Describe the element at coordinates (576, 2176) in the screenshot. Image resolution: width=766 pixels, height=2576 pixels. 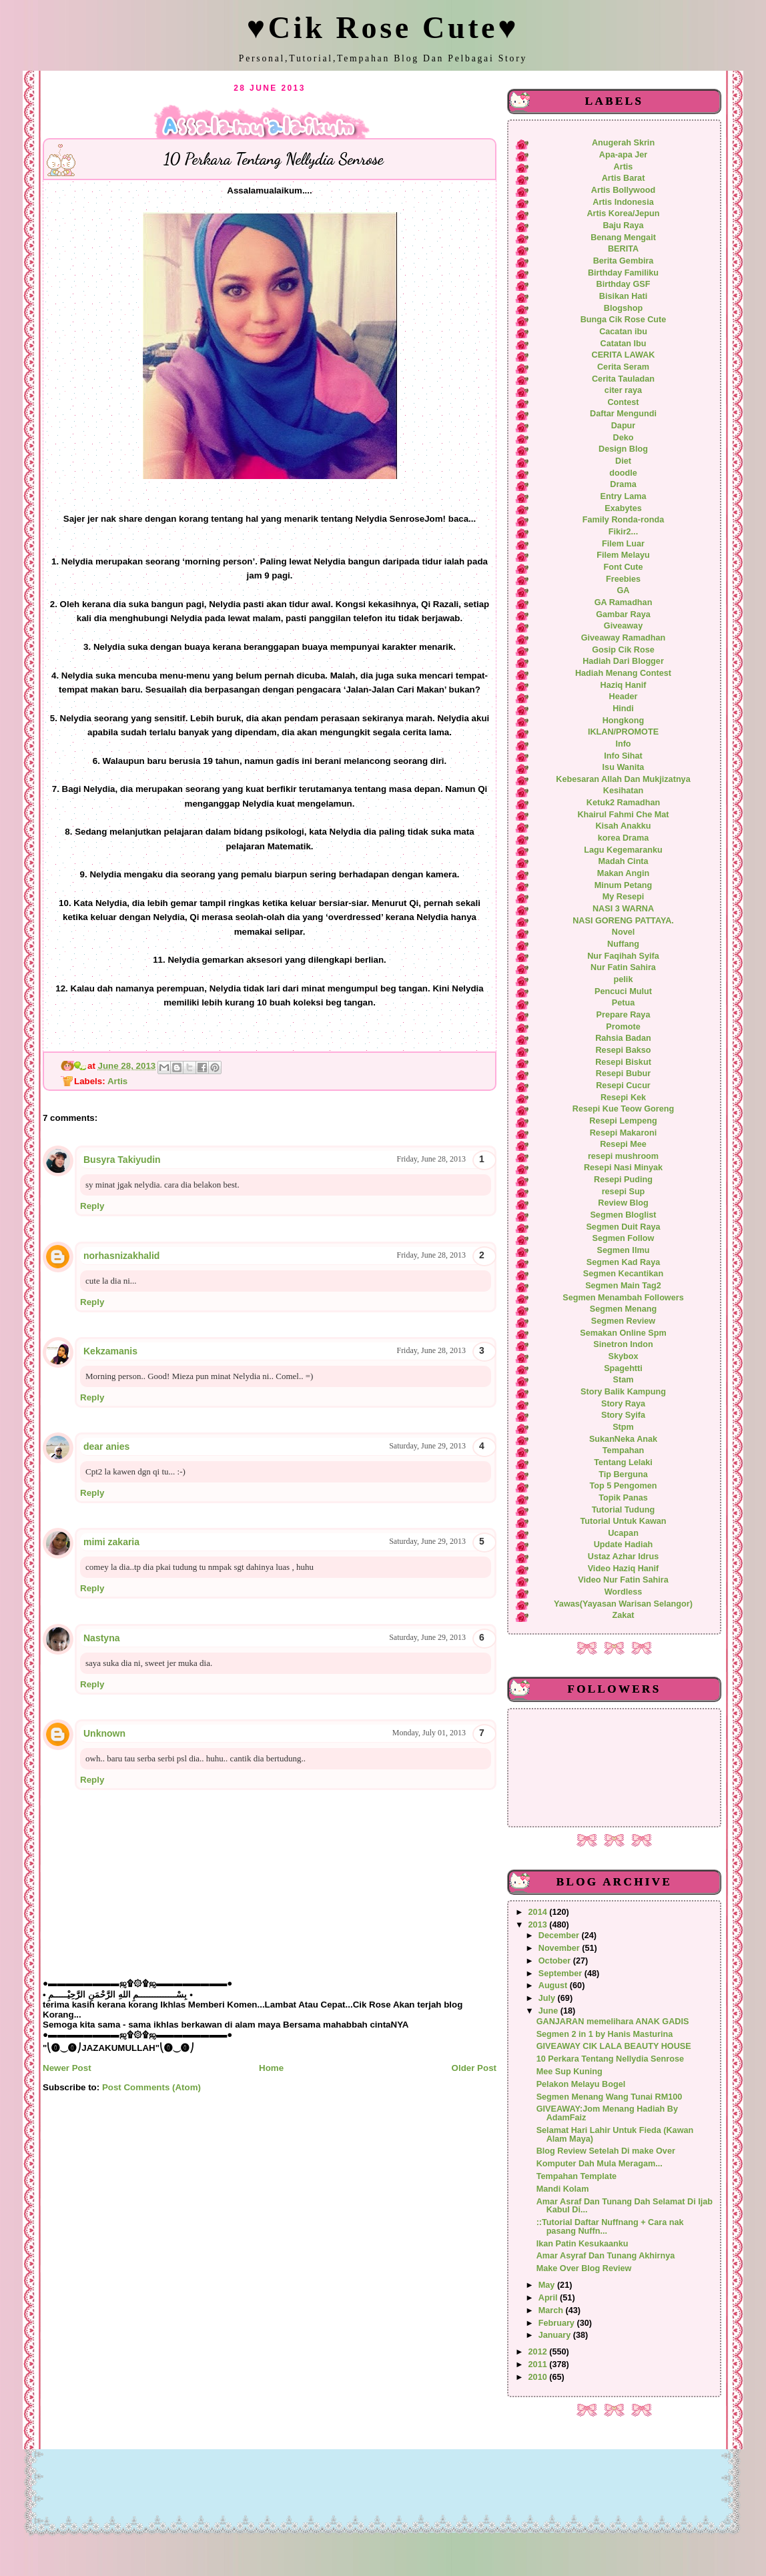
I see `Tempahan Template` at that location.